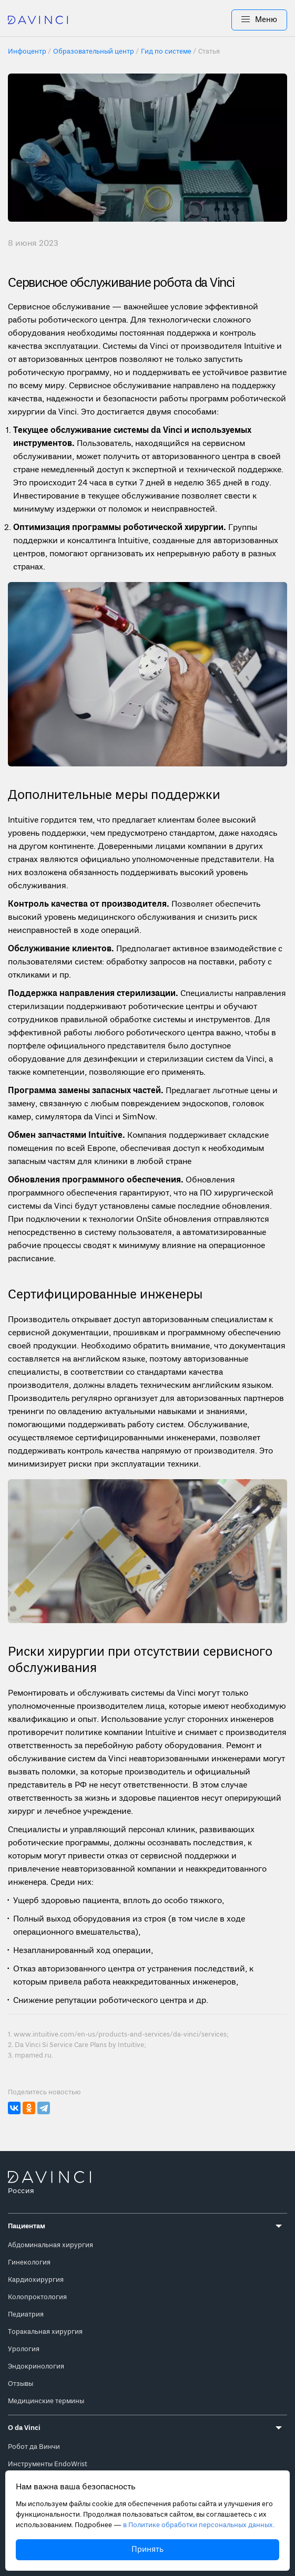 Image resolution: width=295 pixels, height=2576 pixels. What do you see at coordinates (147, 2549) in the screenshot?
I see `Принять` at bounding box center [147, 2549].